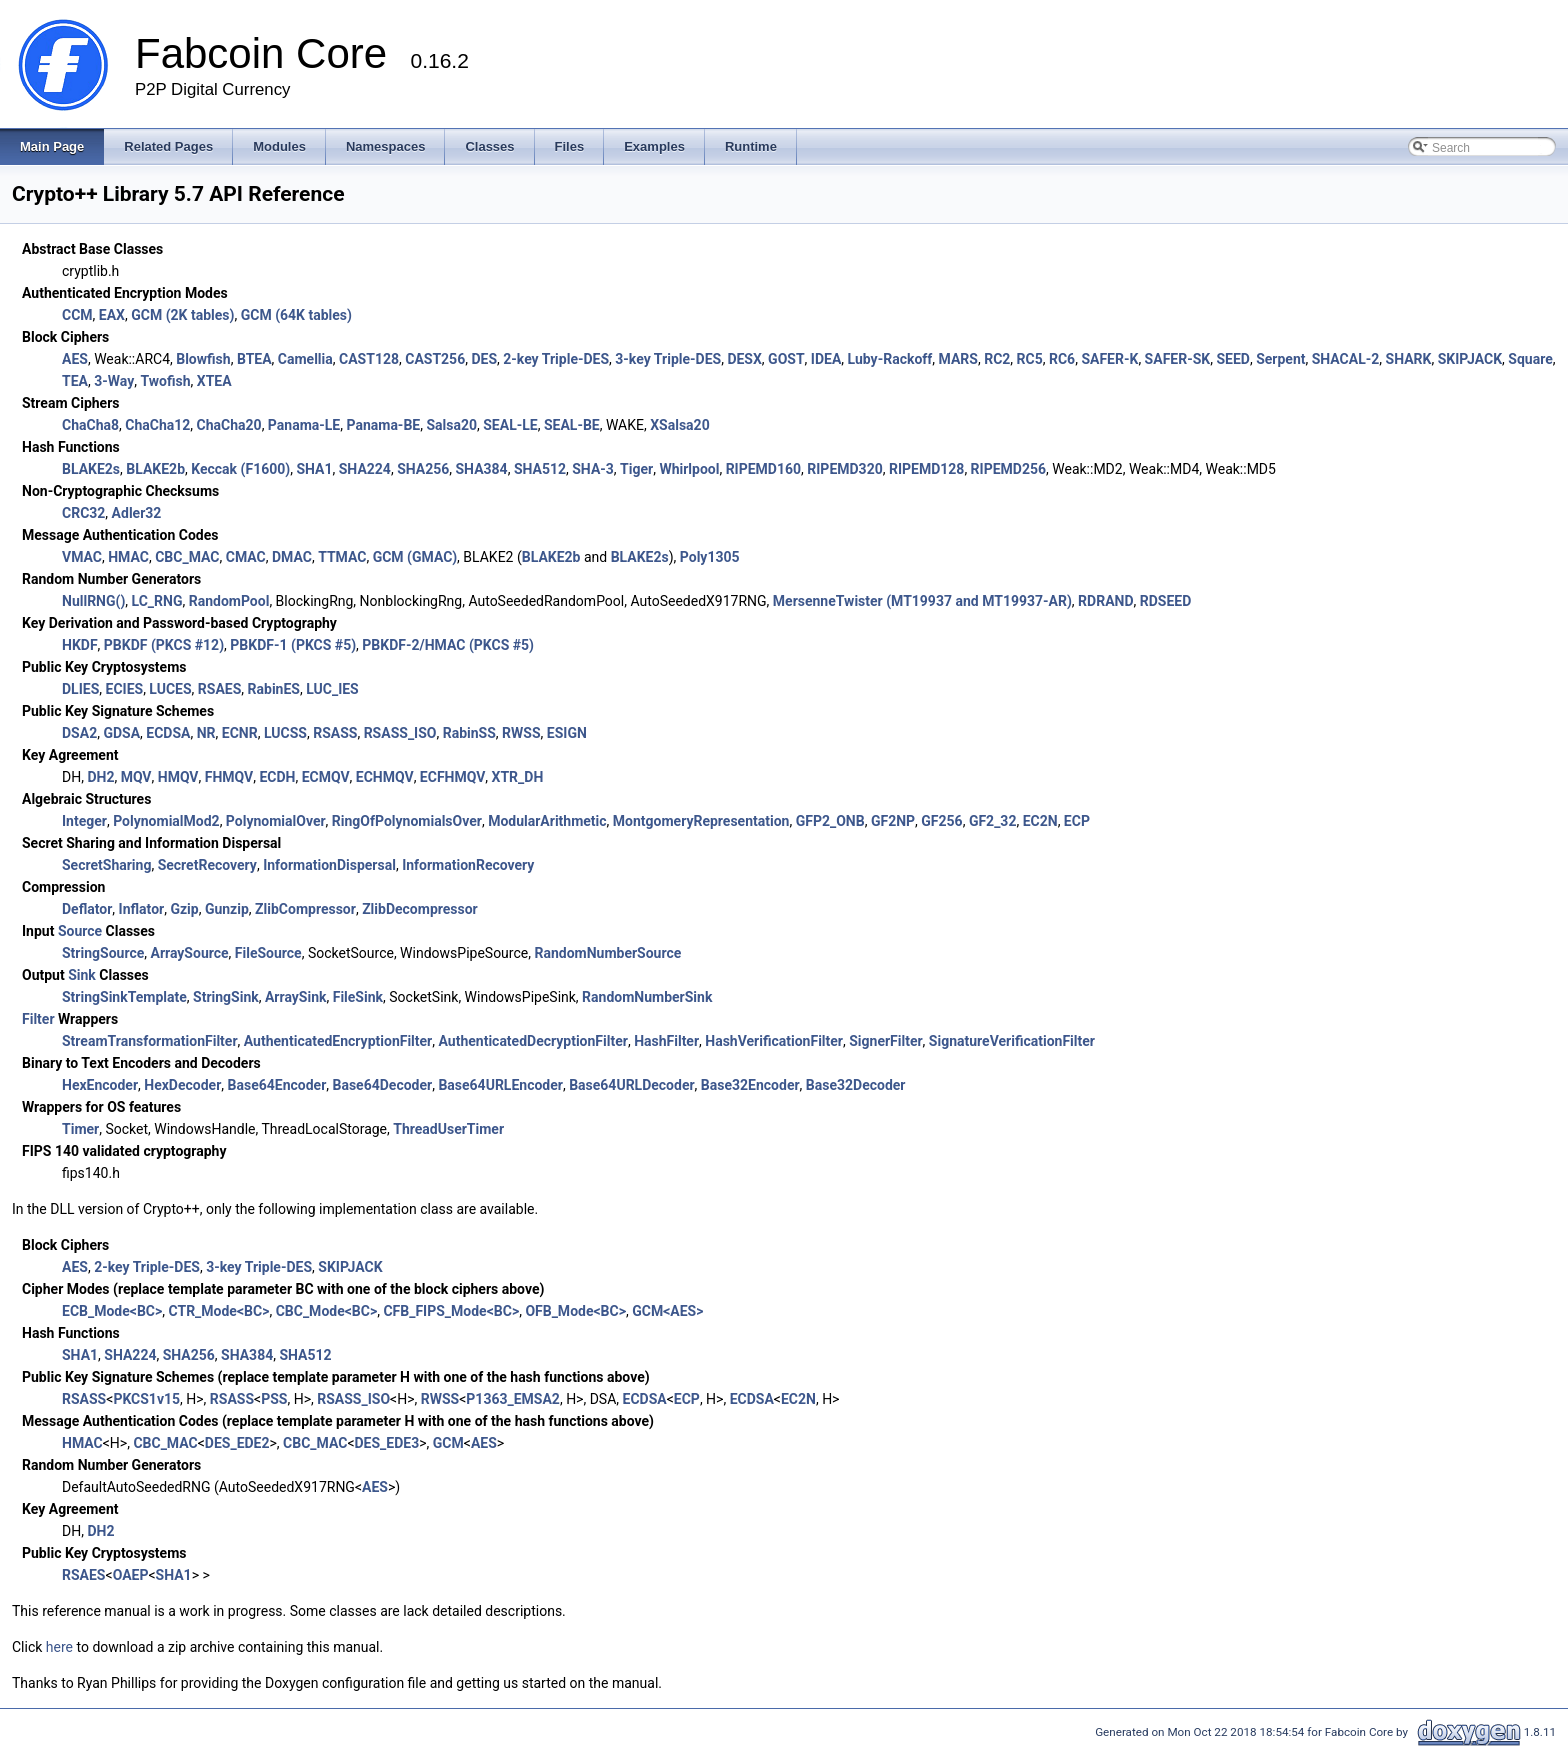 Image resolution: width=1568 pixels, height=1748 pixels. Describe the element at coordinates (452, 777) in the screenshot. I see `ECFHMQV` at that location.